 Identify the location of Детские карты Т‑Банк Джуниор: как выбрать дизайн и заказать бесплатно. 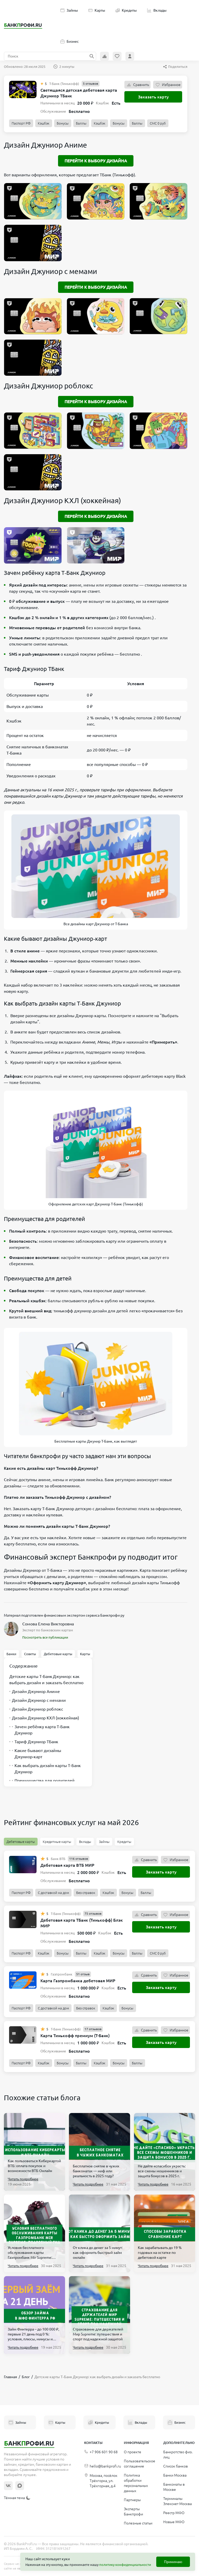
(46, 1679).